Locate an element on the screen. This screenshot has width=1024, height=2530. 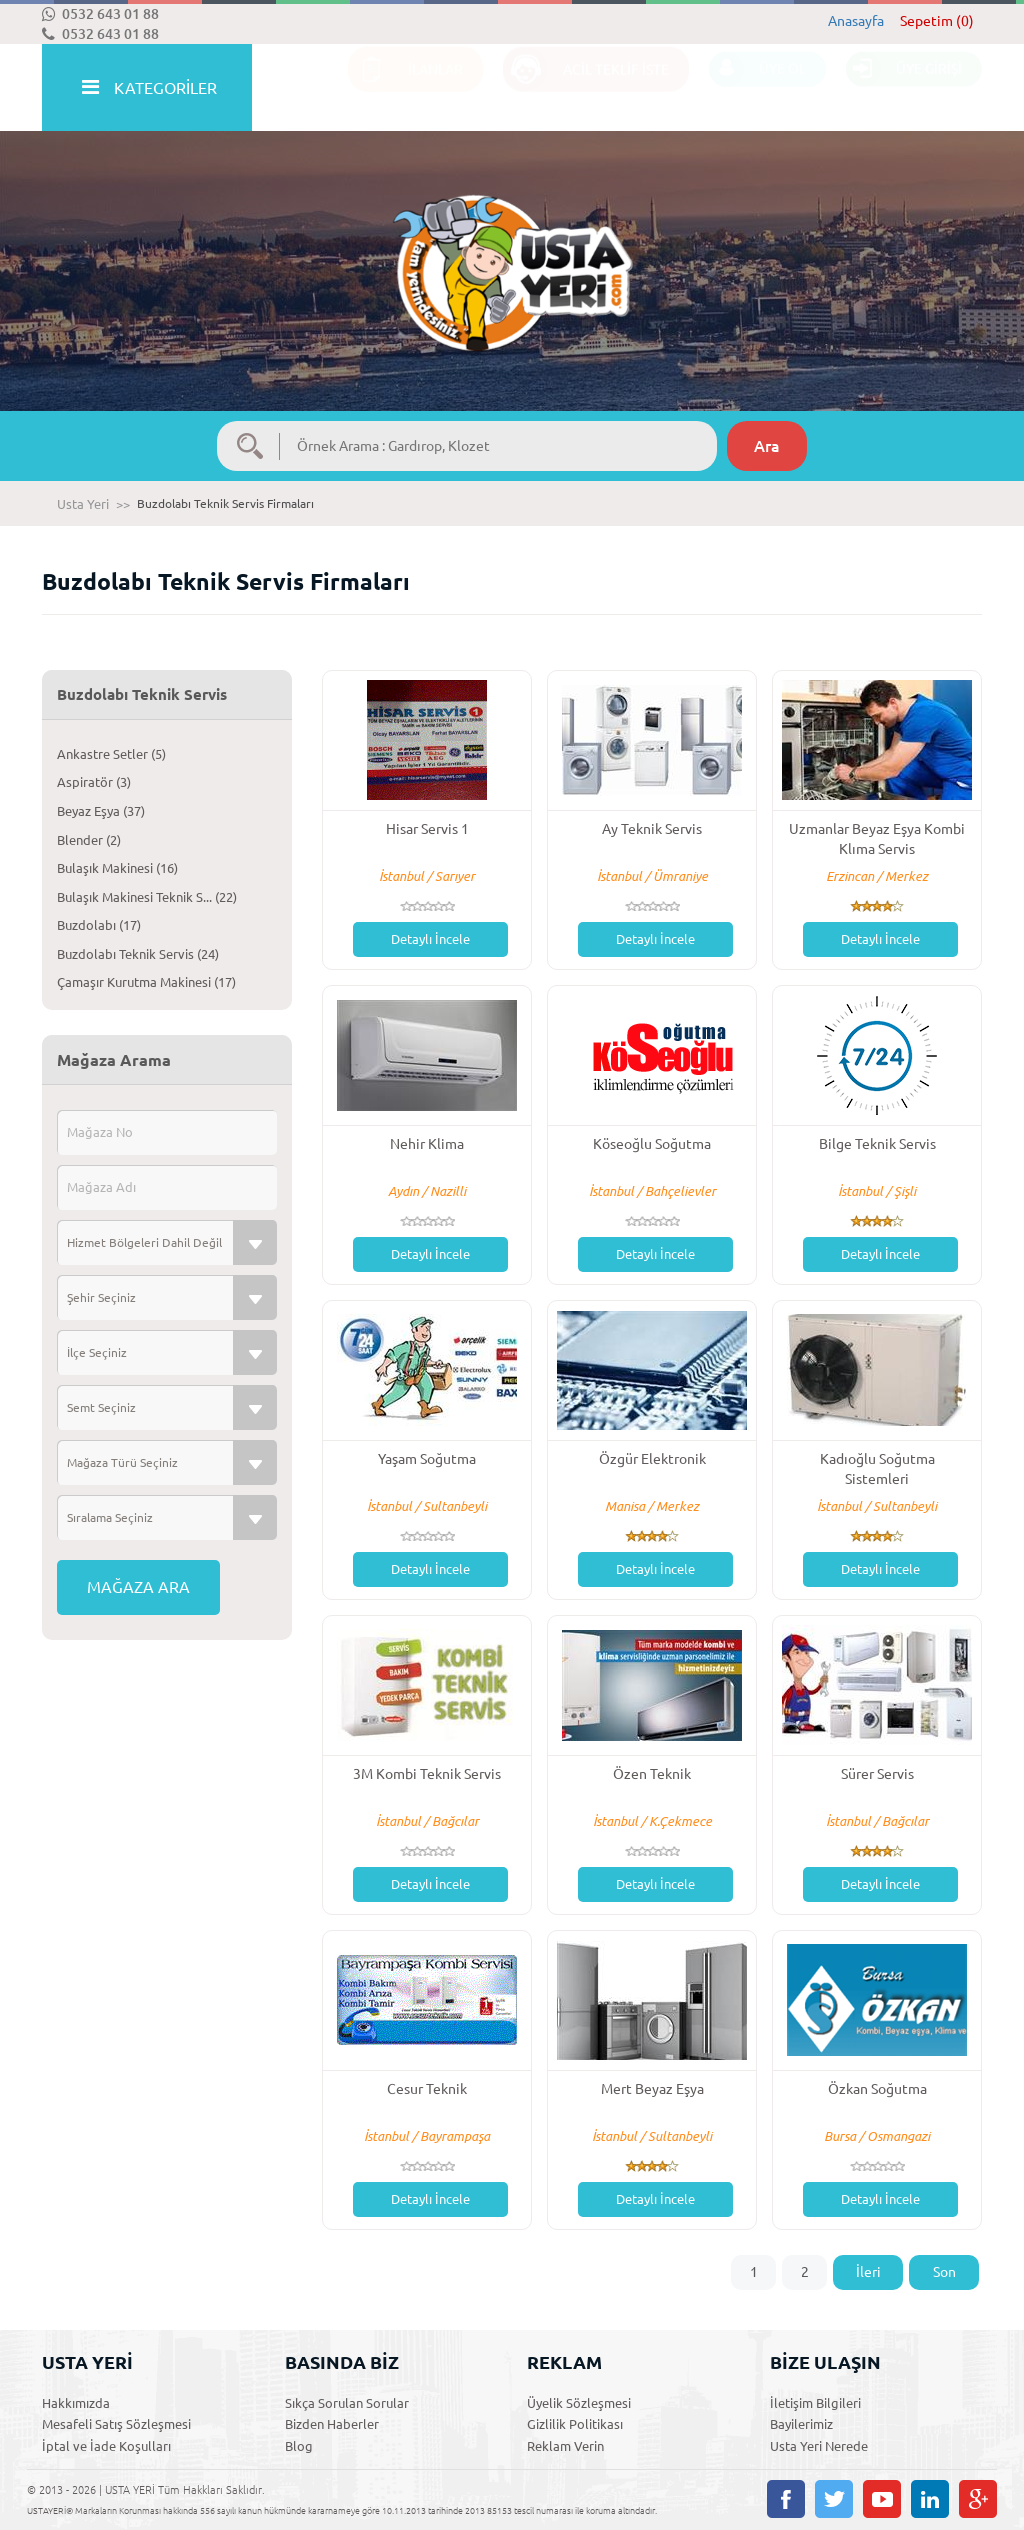
Bizden Haberler is located at coordinates (332, 2424).